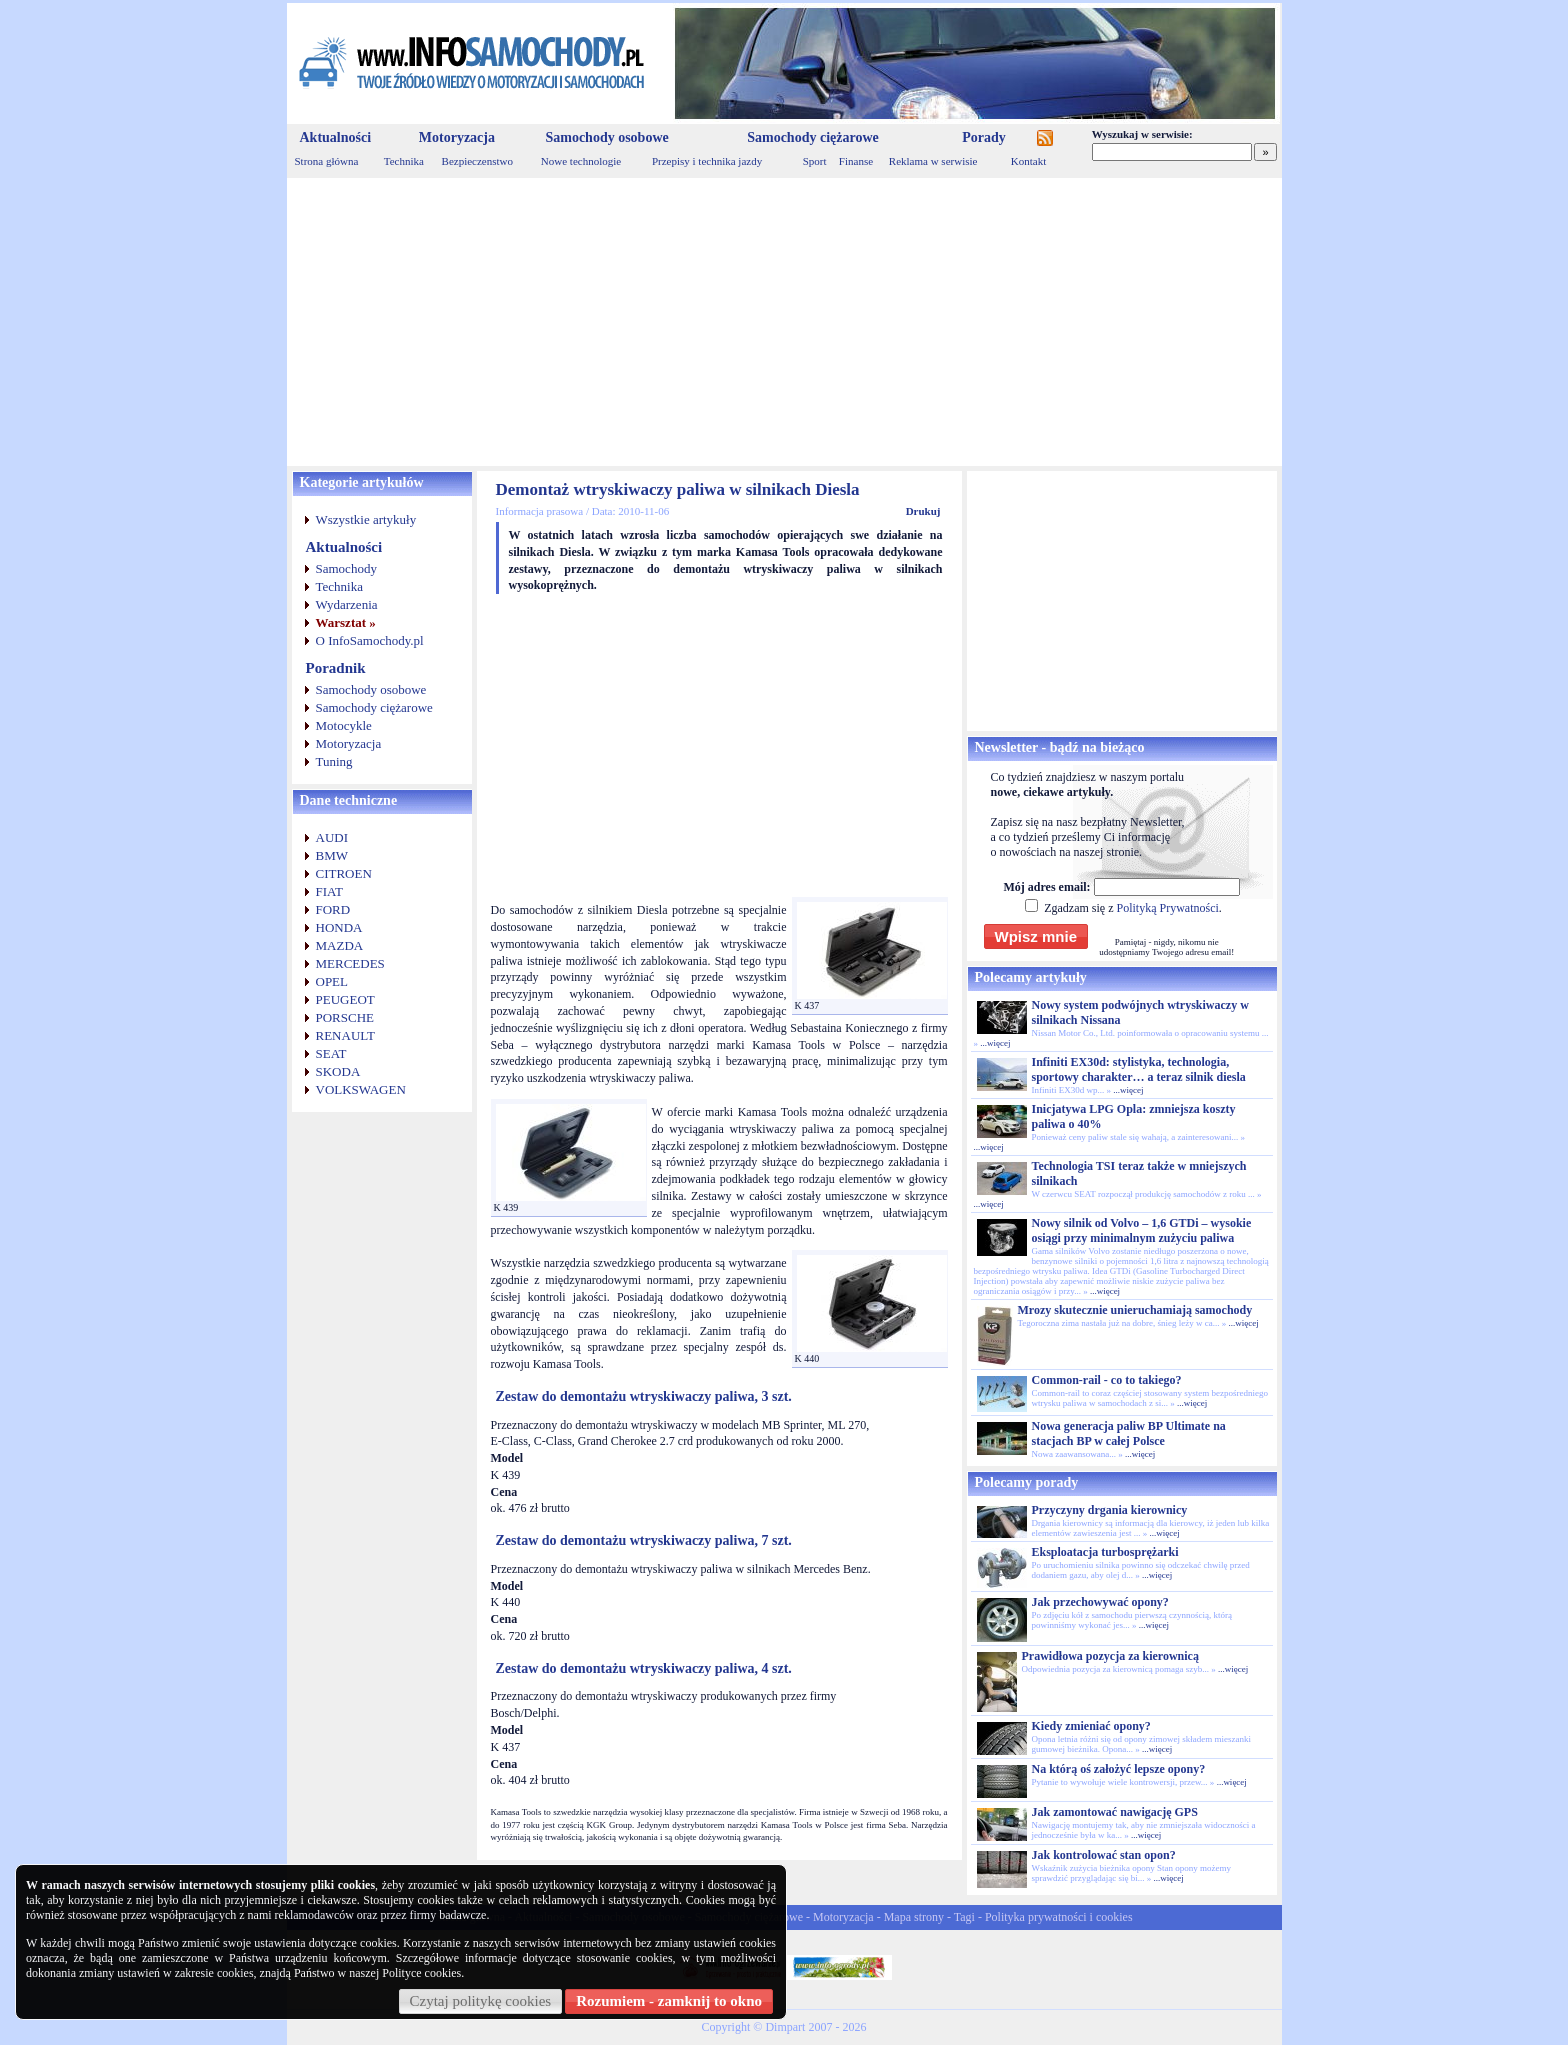  Describe the element at coordinates (345, 1017) in the screenshot. I see `PORSCHE` at that location.